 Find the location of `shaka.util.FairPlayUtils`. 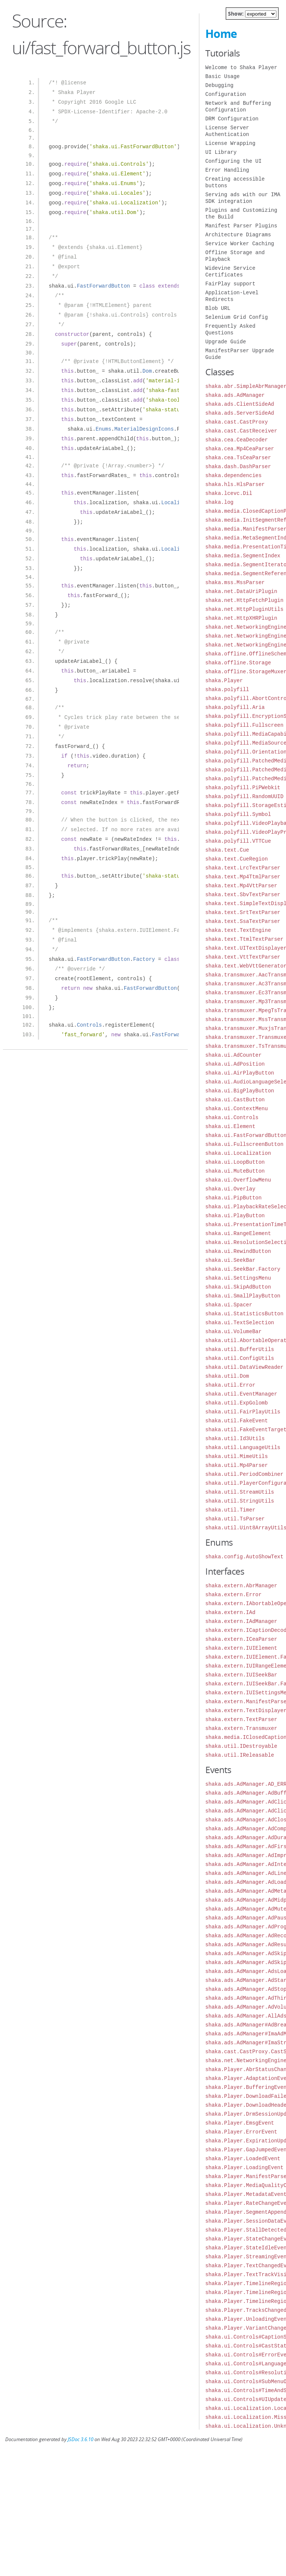

shaka.util.FairPlayUtils is located at coordinates (242, 1411).